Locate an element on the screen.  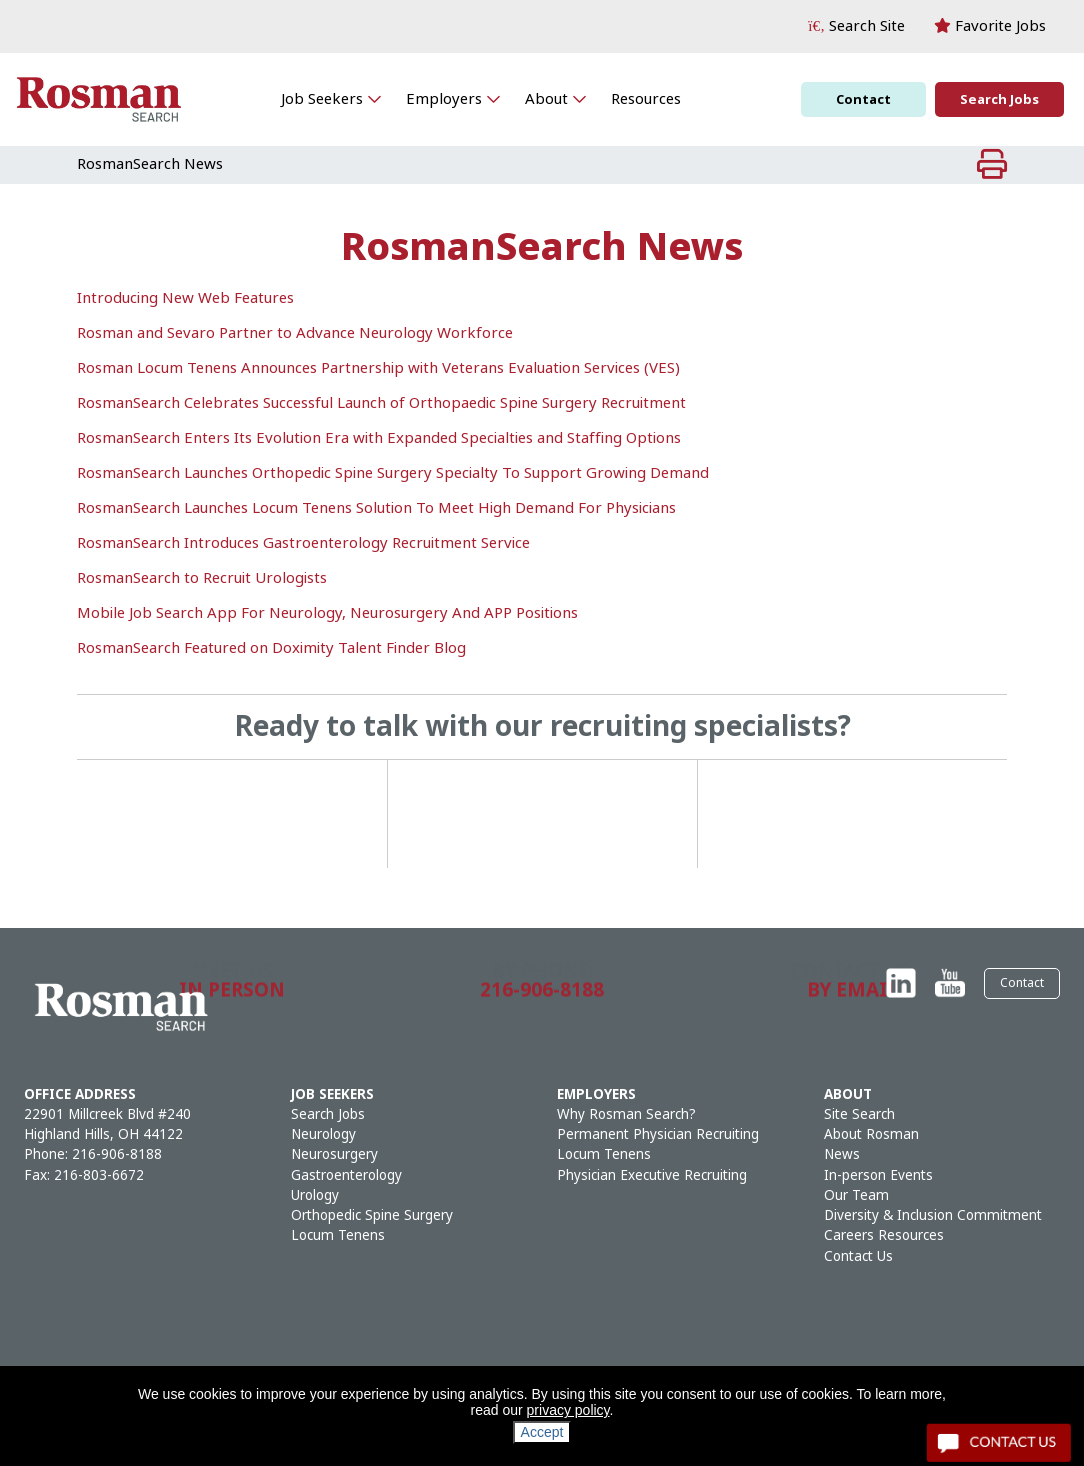
RosmanSearch Introduces Gastroenterology Recruitment Service is located at coordinates (303, 543).